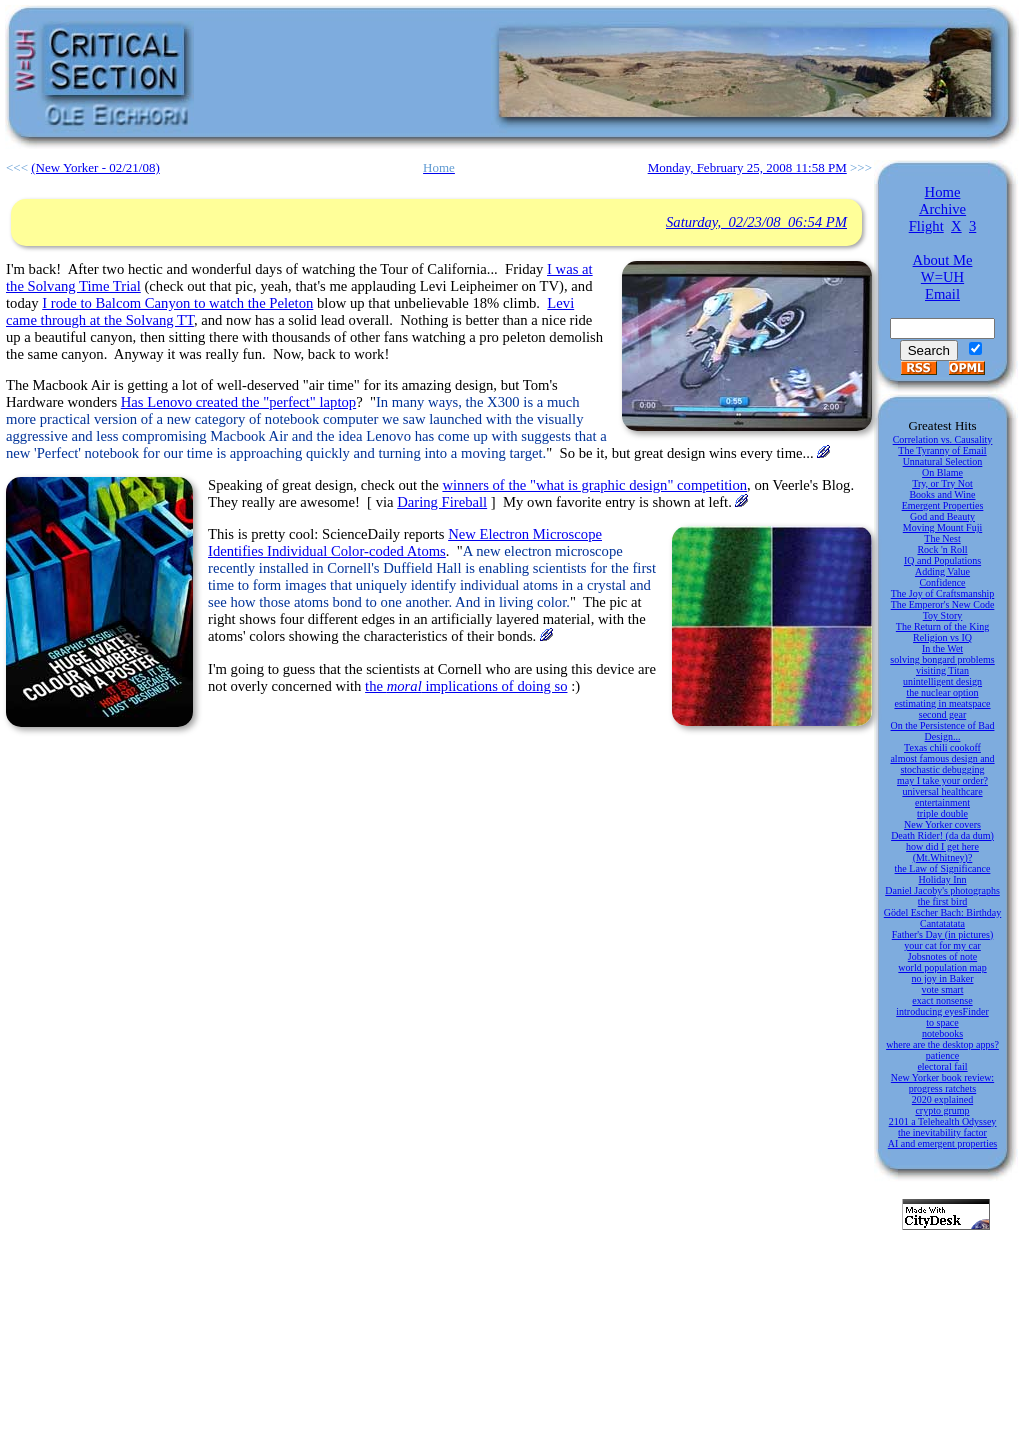 This screenshot has width=1024, height=1437. I want to click on may I take your order?, so click(942, 780).